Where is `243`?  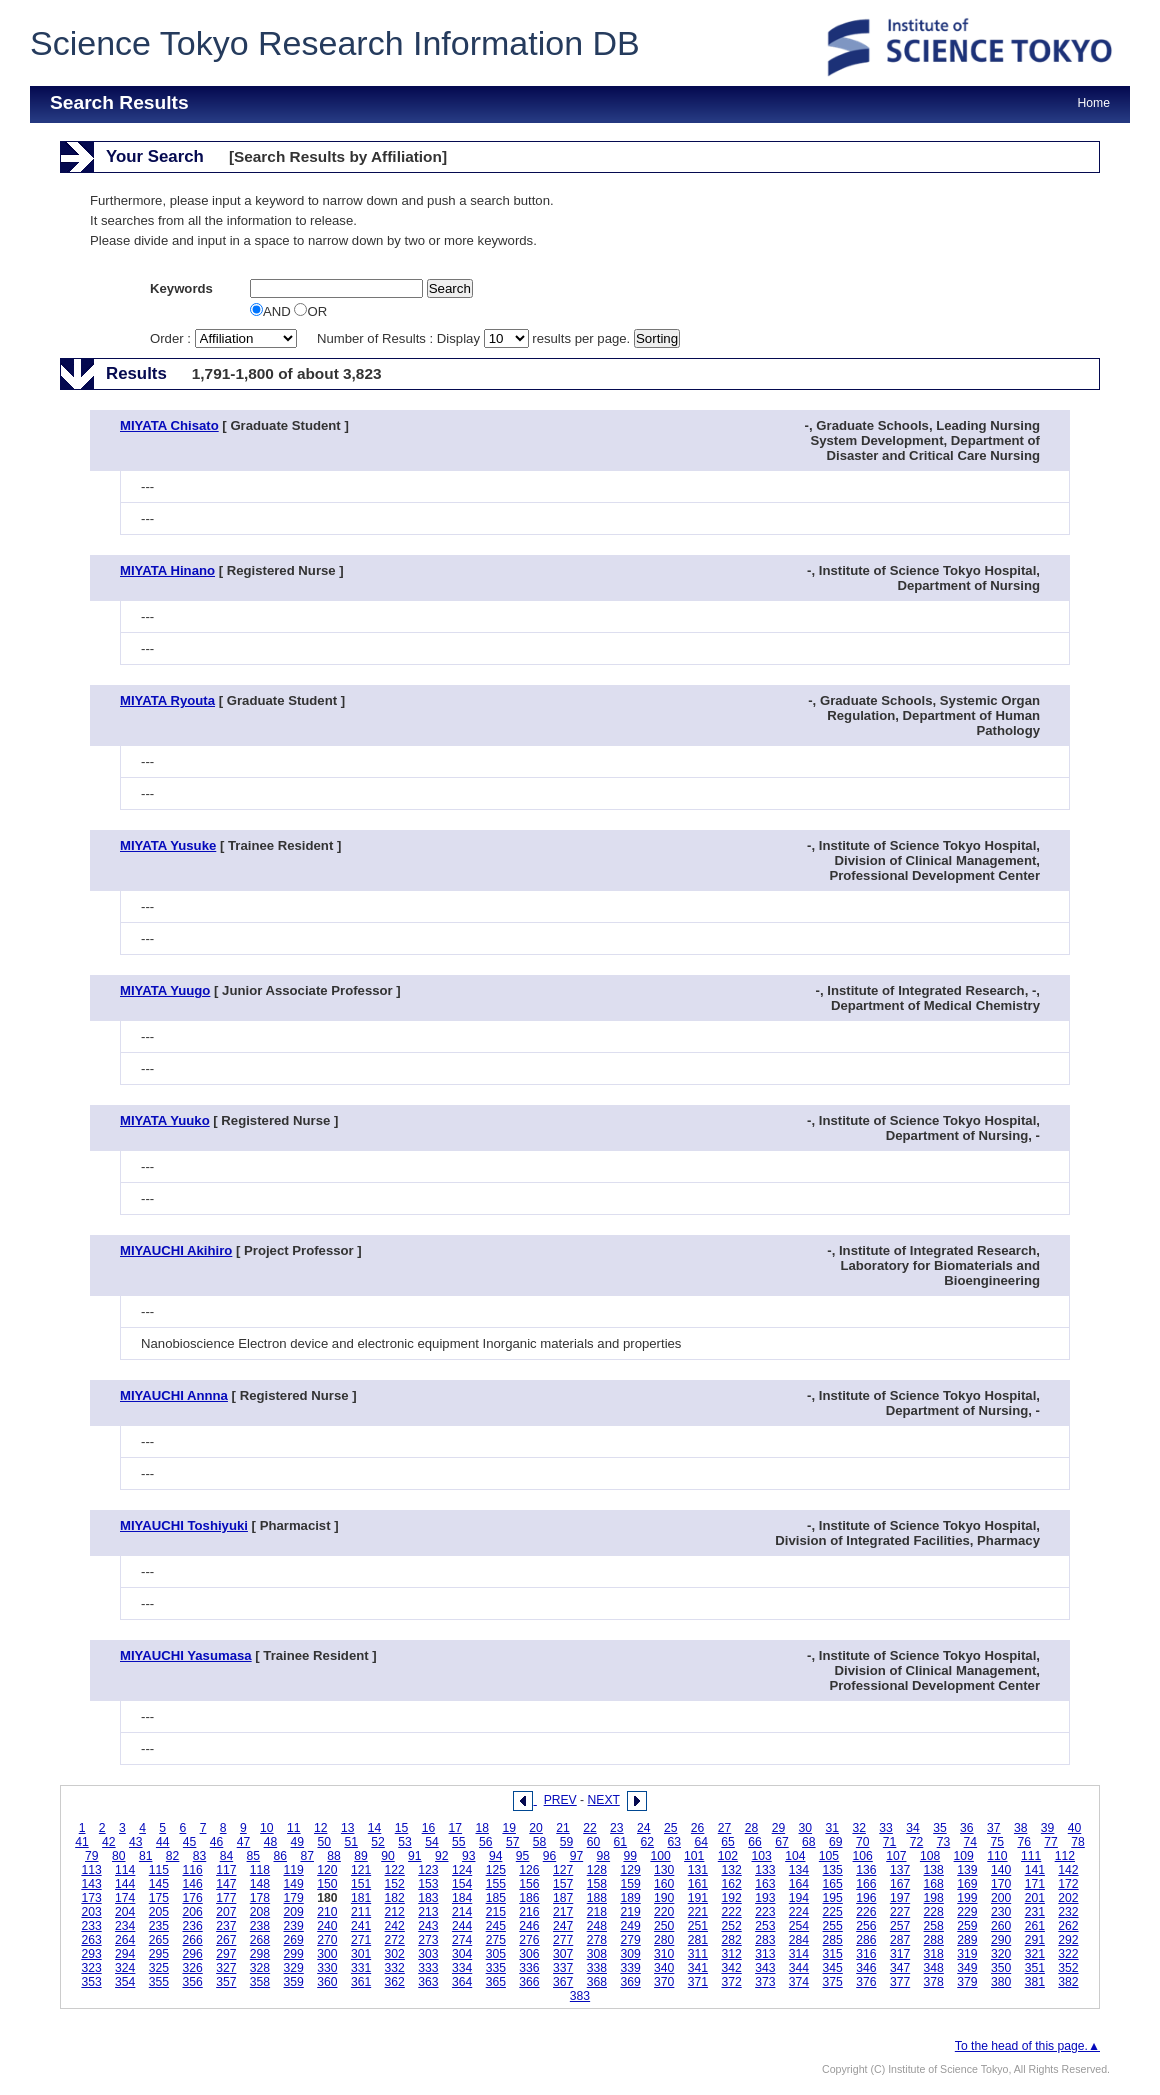 243 is located at coordinates (428, 1926).